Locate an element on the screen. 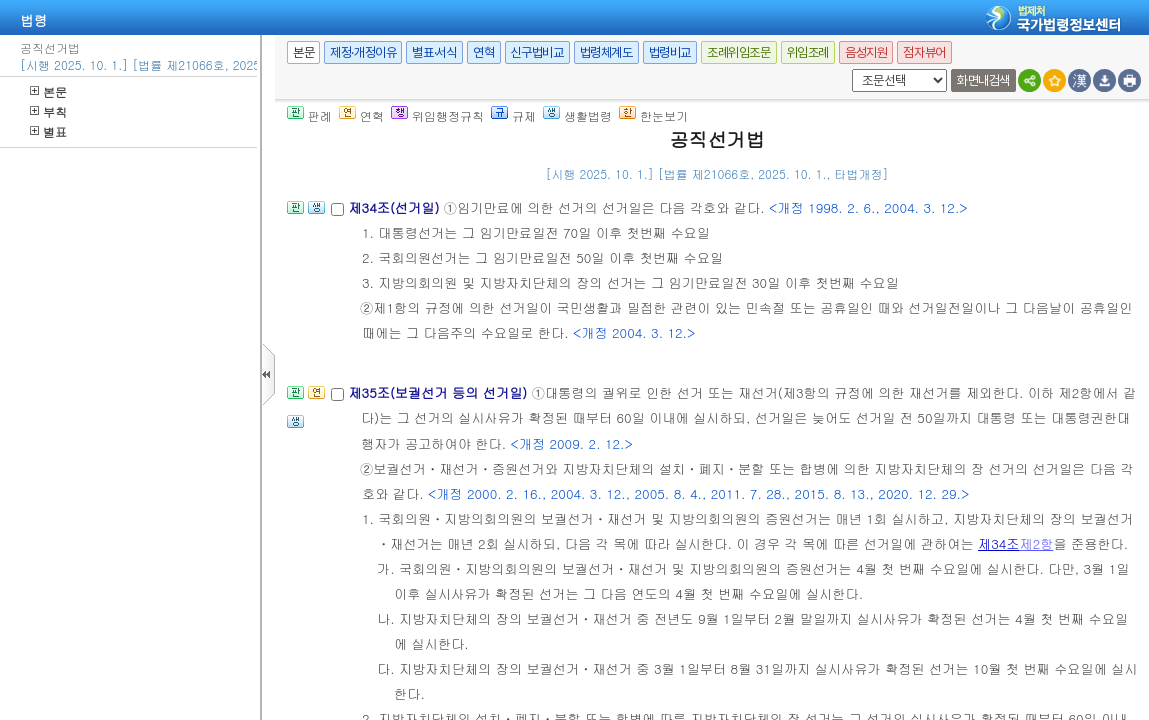  법령체계도 is located at coordinates (606, 52).